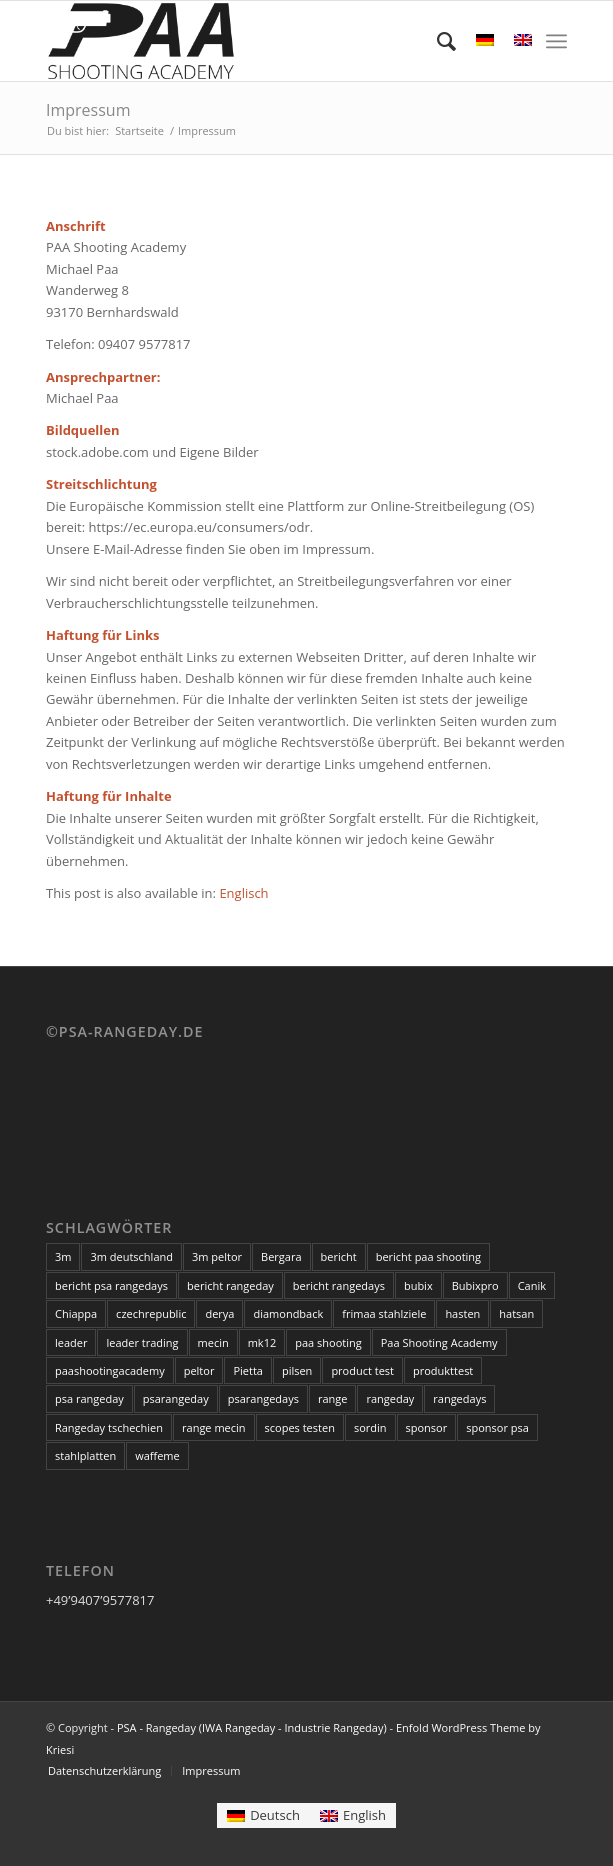 The image size is (613, 1866). I want to click on sponsor [sponsor (18 Einträge)], so click(427, 1427).